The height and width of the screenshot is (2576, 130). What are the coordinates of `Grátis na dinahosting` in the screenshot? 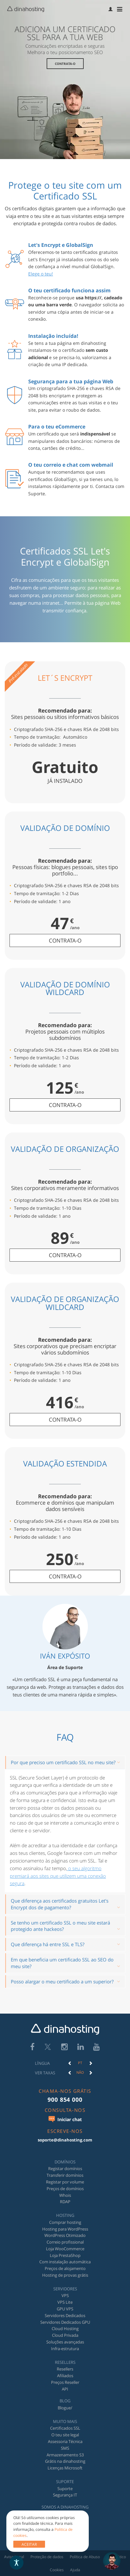 It's located at (65, 2461).